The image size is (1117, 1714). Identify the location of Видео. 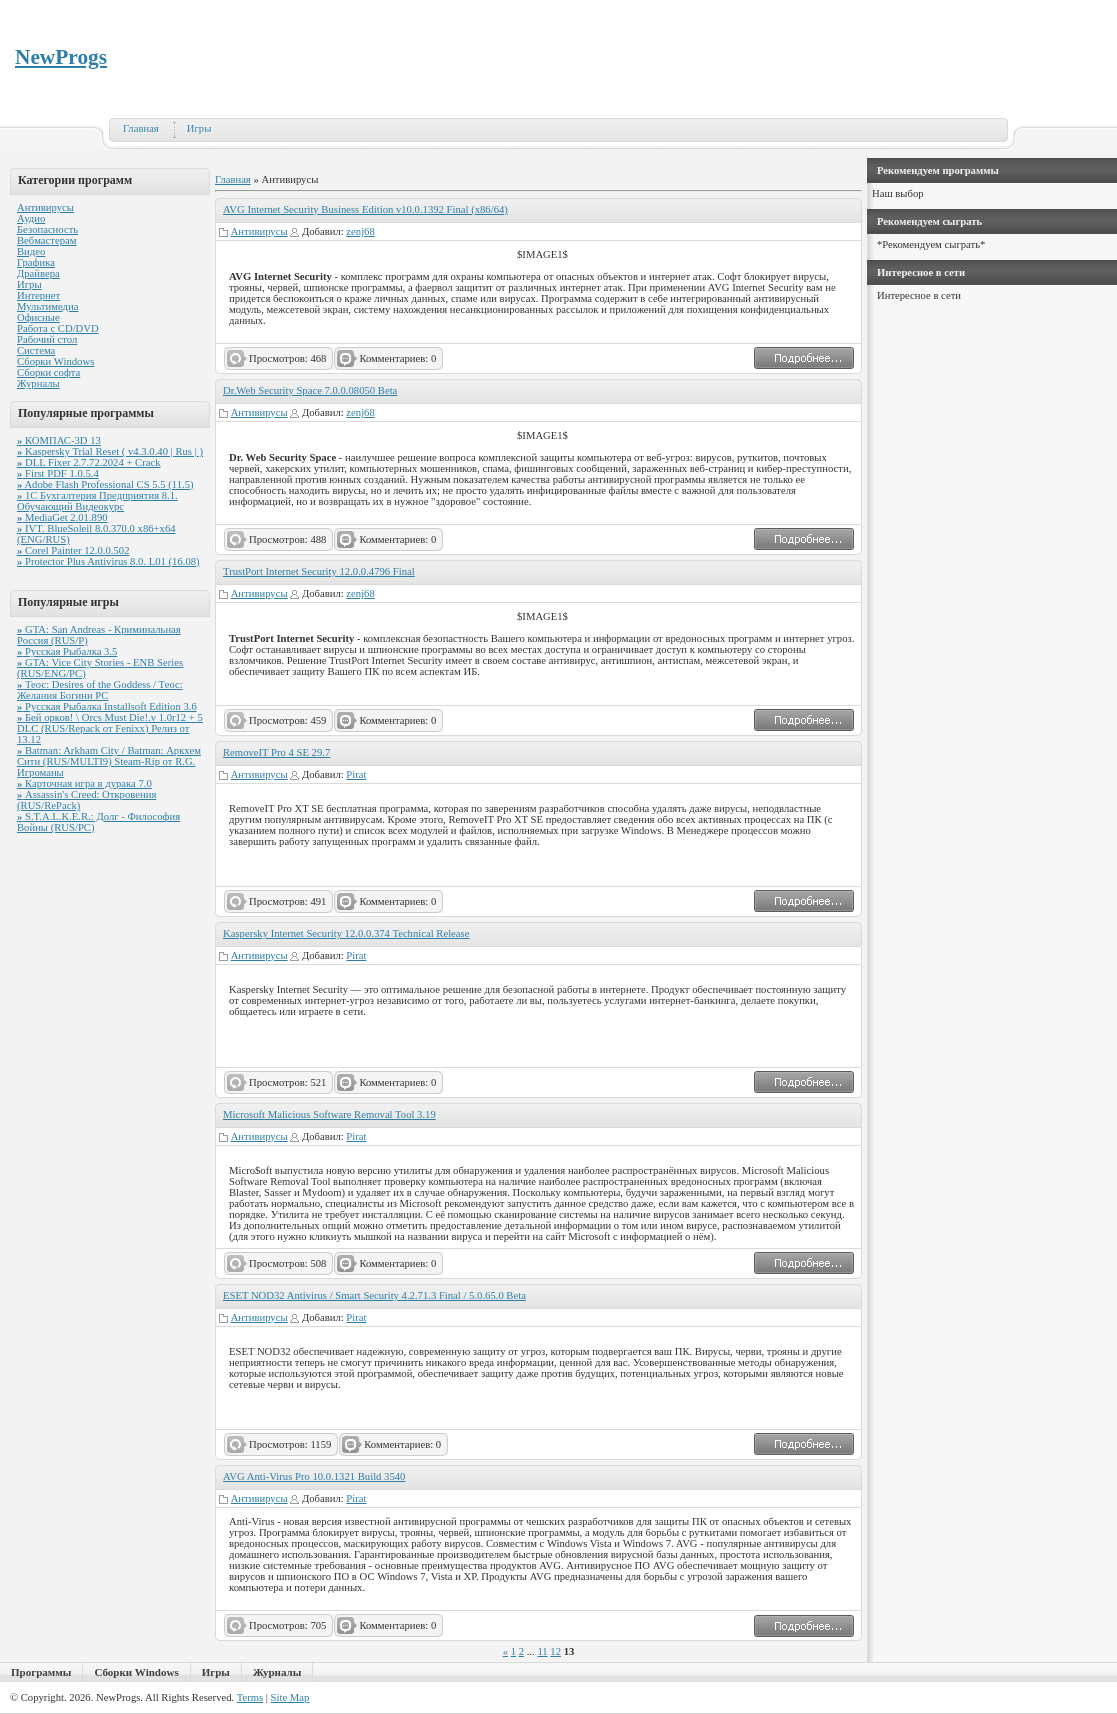
(31, 251).